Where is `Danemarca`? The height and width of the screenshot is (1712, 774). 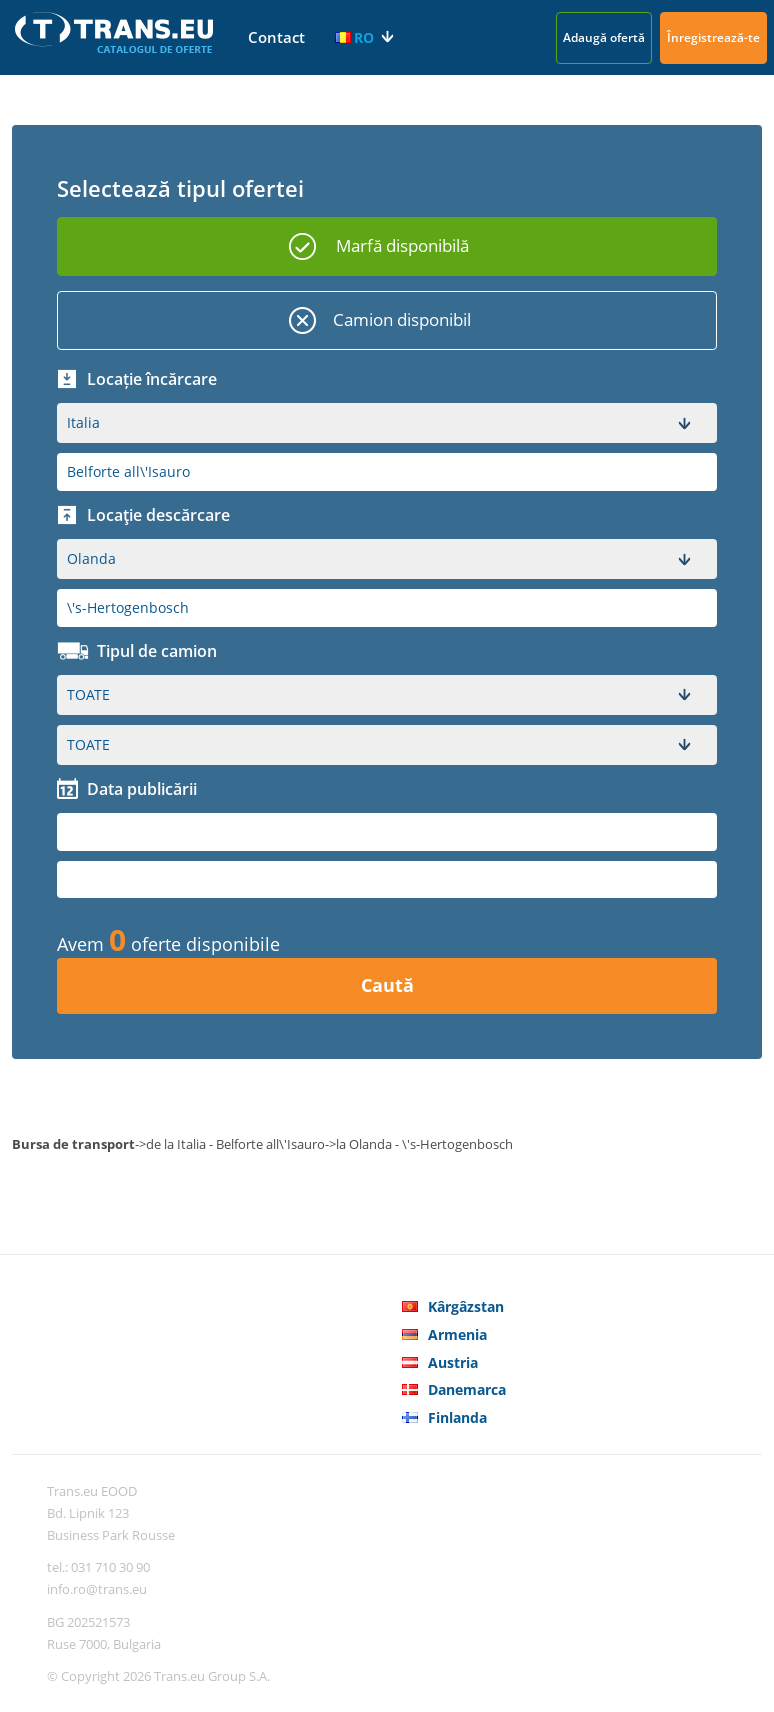
Danemarca is located at coordinates (467, 1389).